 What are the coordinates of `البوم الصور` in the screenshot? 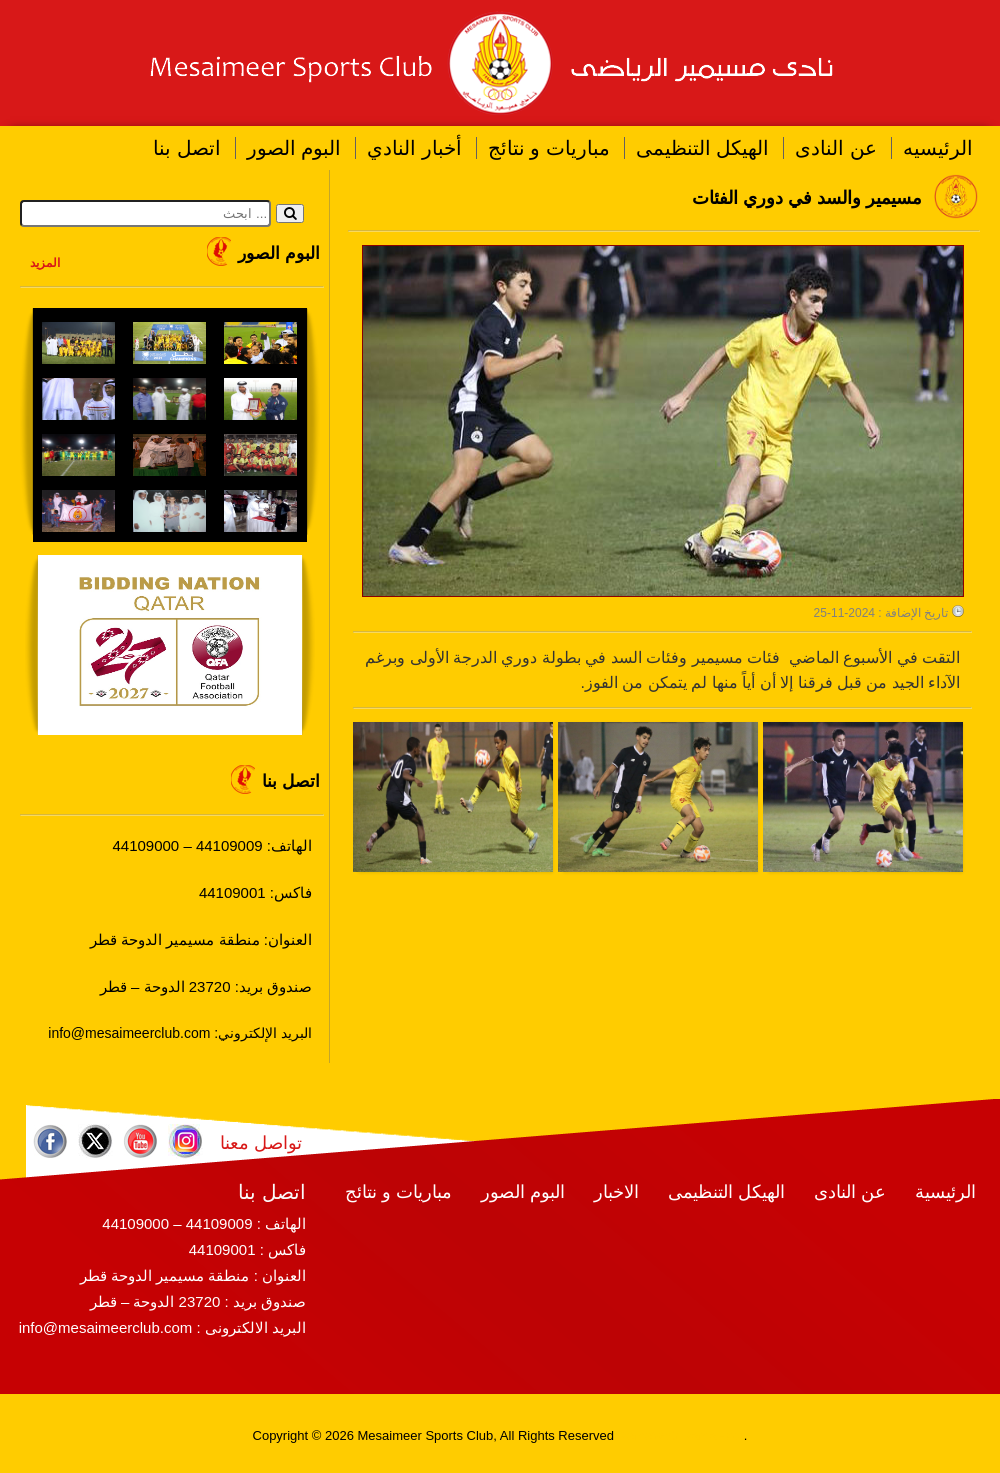 It's located at (294, 148).